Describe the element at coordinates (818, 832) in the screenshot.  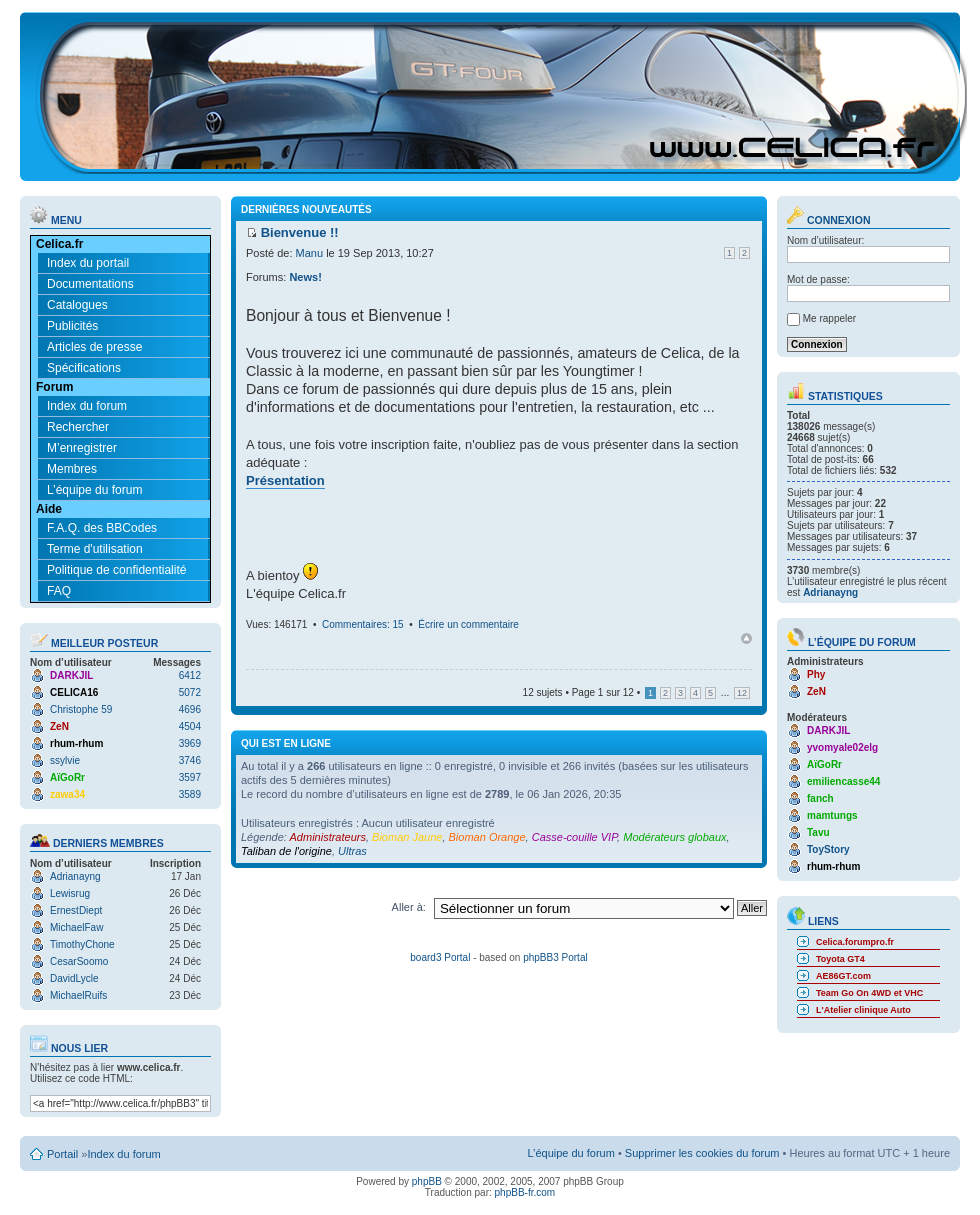
I see `Tavu` at that location.